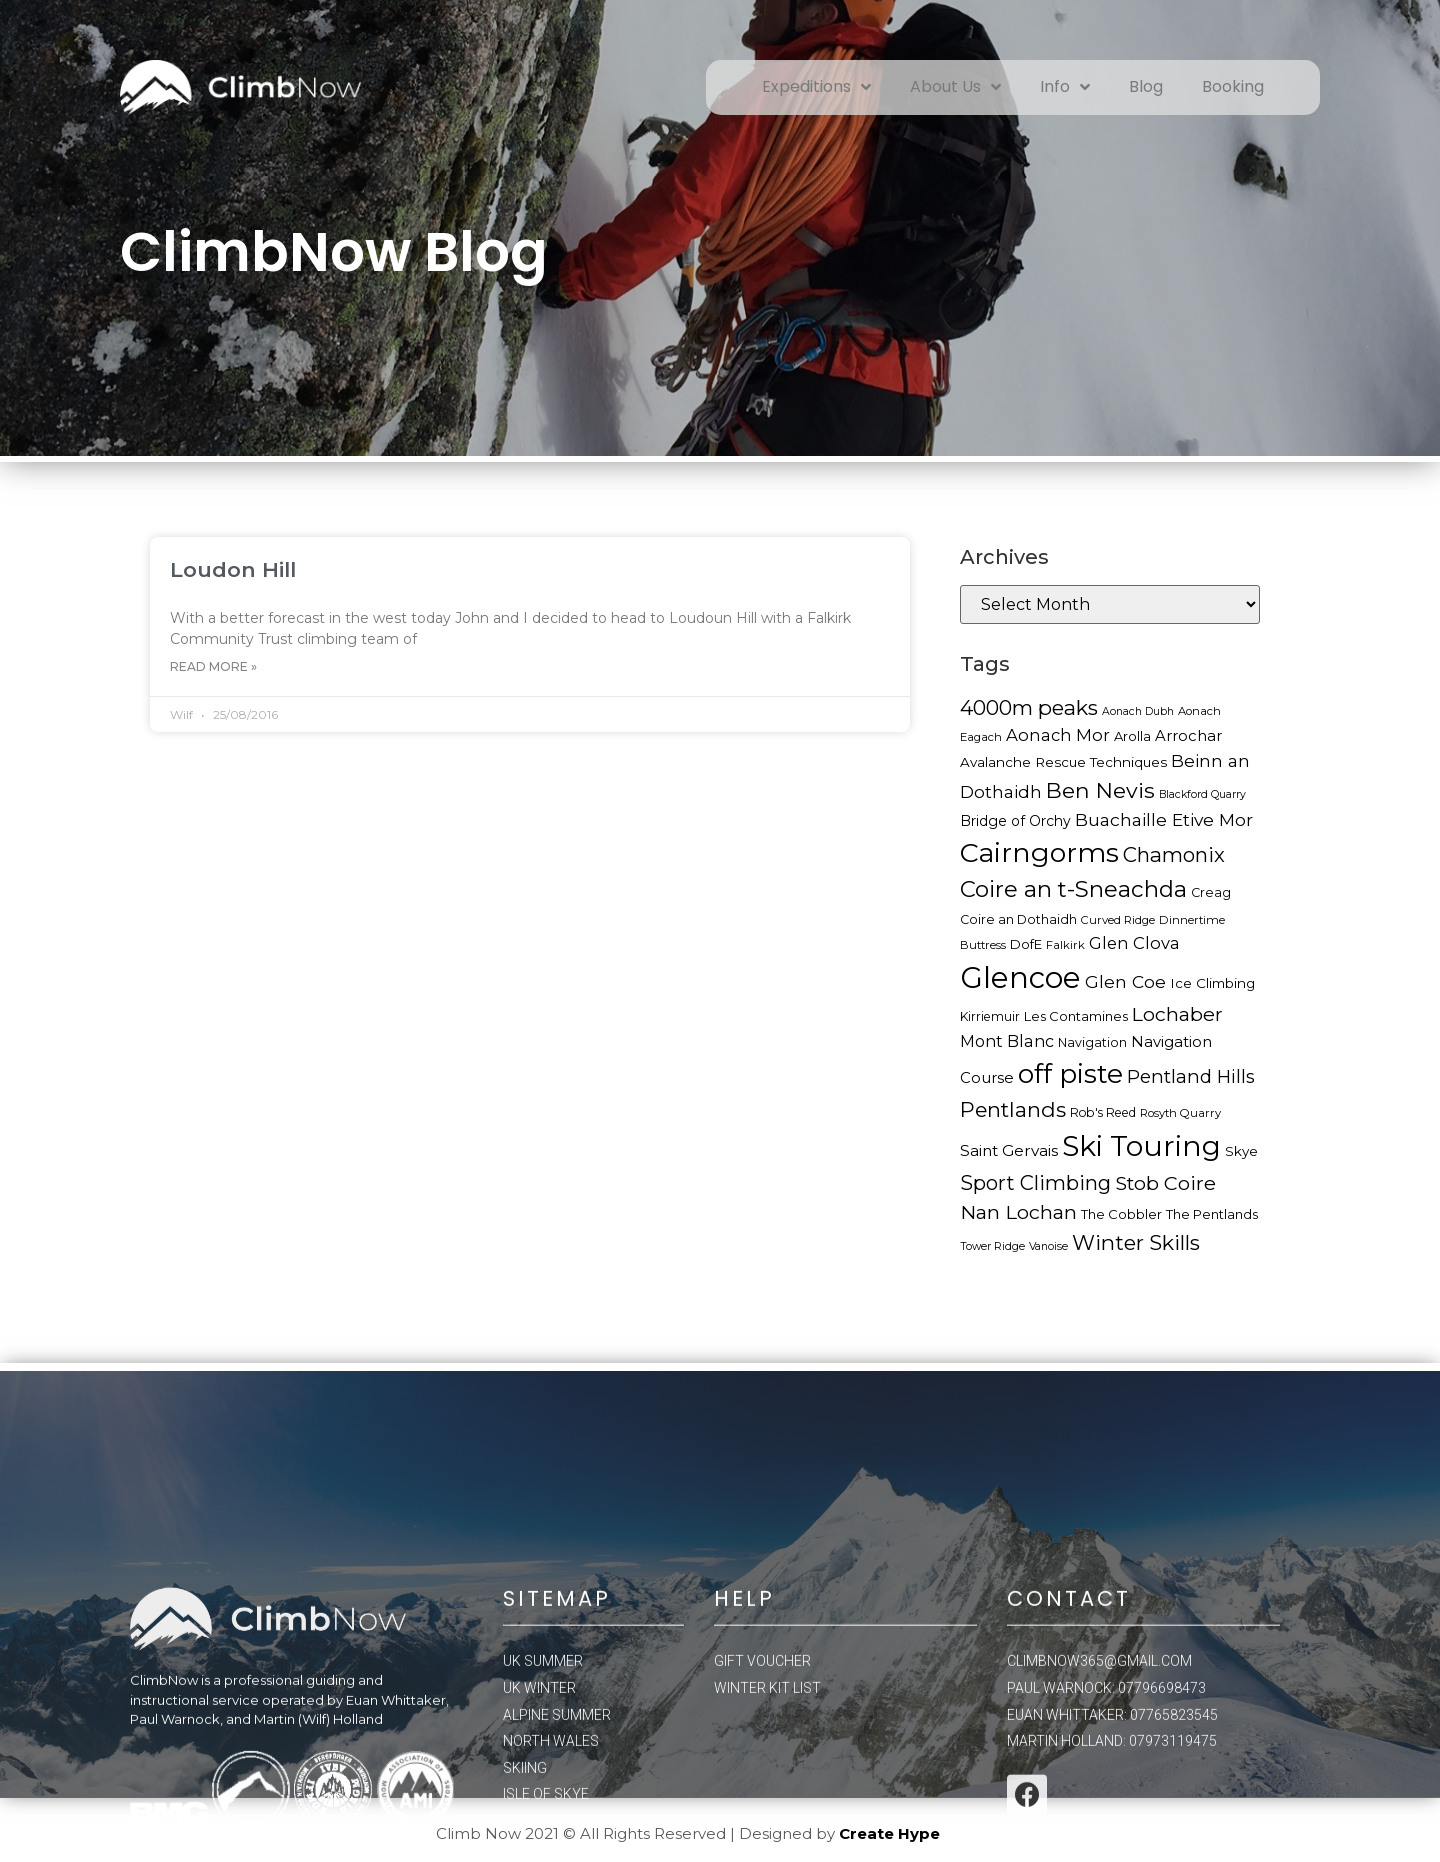 The width and height of the screenshot is (1440, 1862). Describe the element at coordinates (992, 1246) in the screenshot. I see `Tower Ridge [Tower Ridge (15 items)]` at that location.